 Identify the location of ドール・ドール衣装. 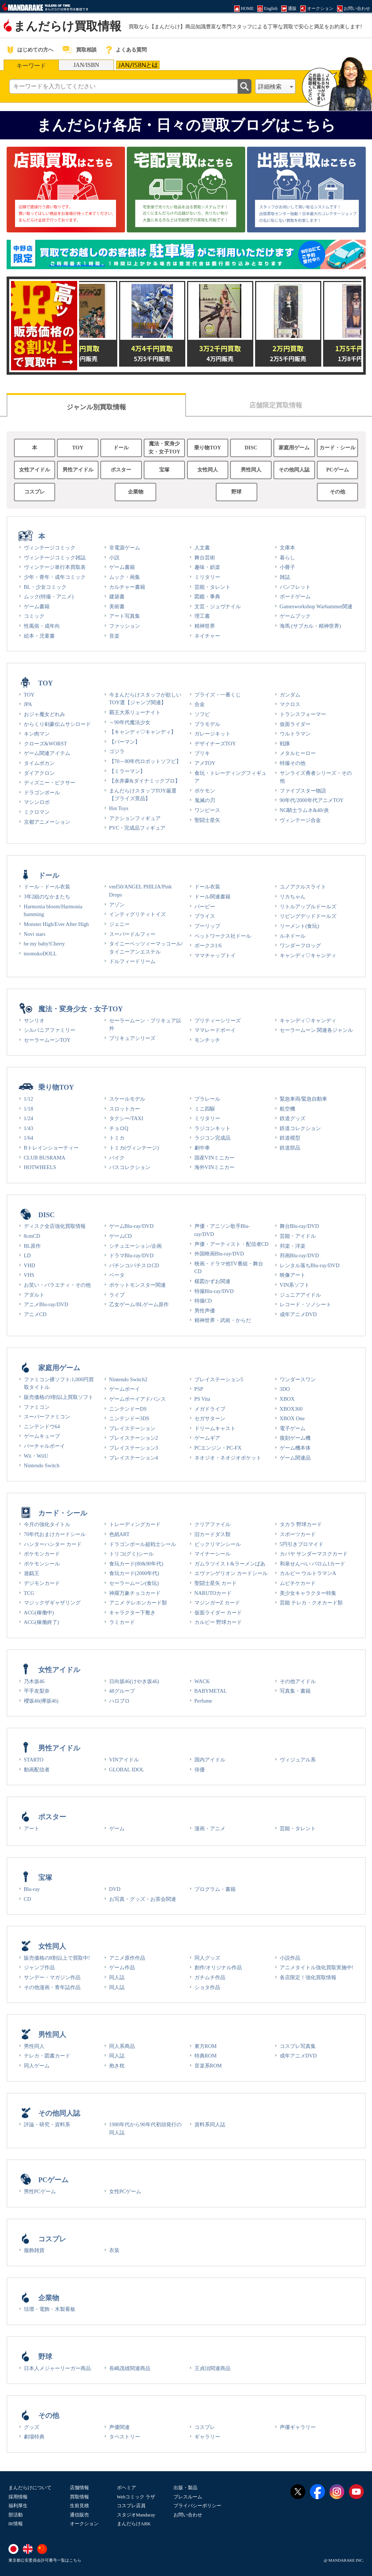
(47, 887).